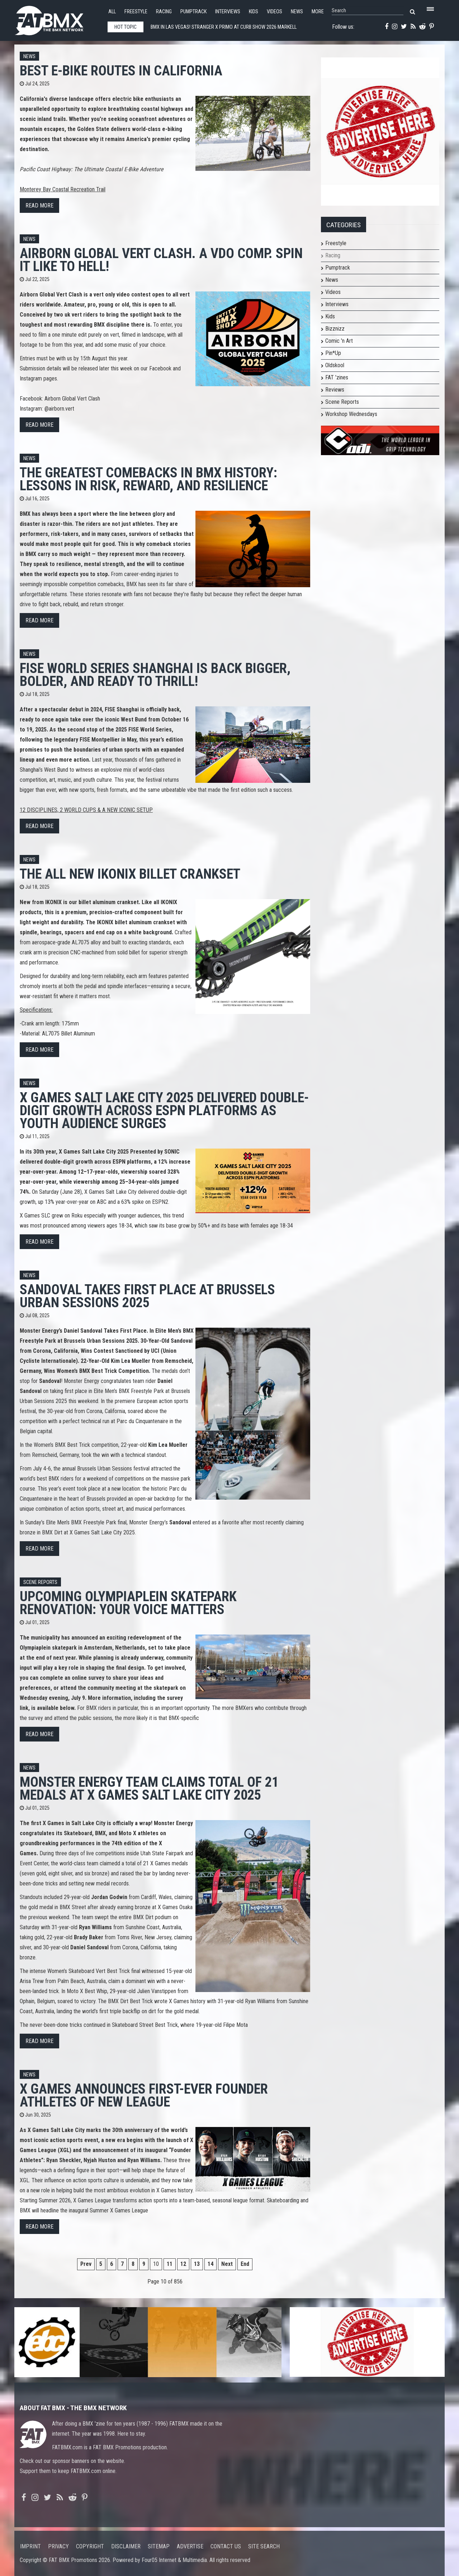 The image size is (459, 2576). Describe the element at coordinates (130, 874) in the screenshot. I see `THE ALL NEW IKONIX BILLET CRANKSET` at that location.